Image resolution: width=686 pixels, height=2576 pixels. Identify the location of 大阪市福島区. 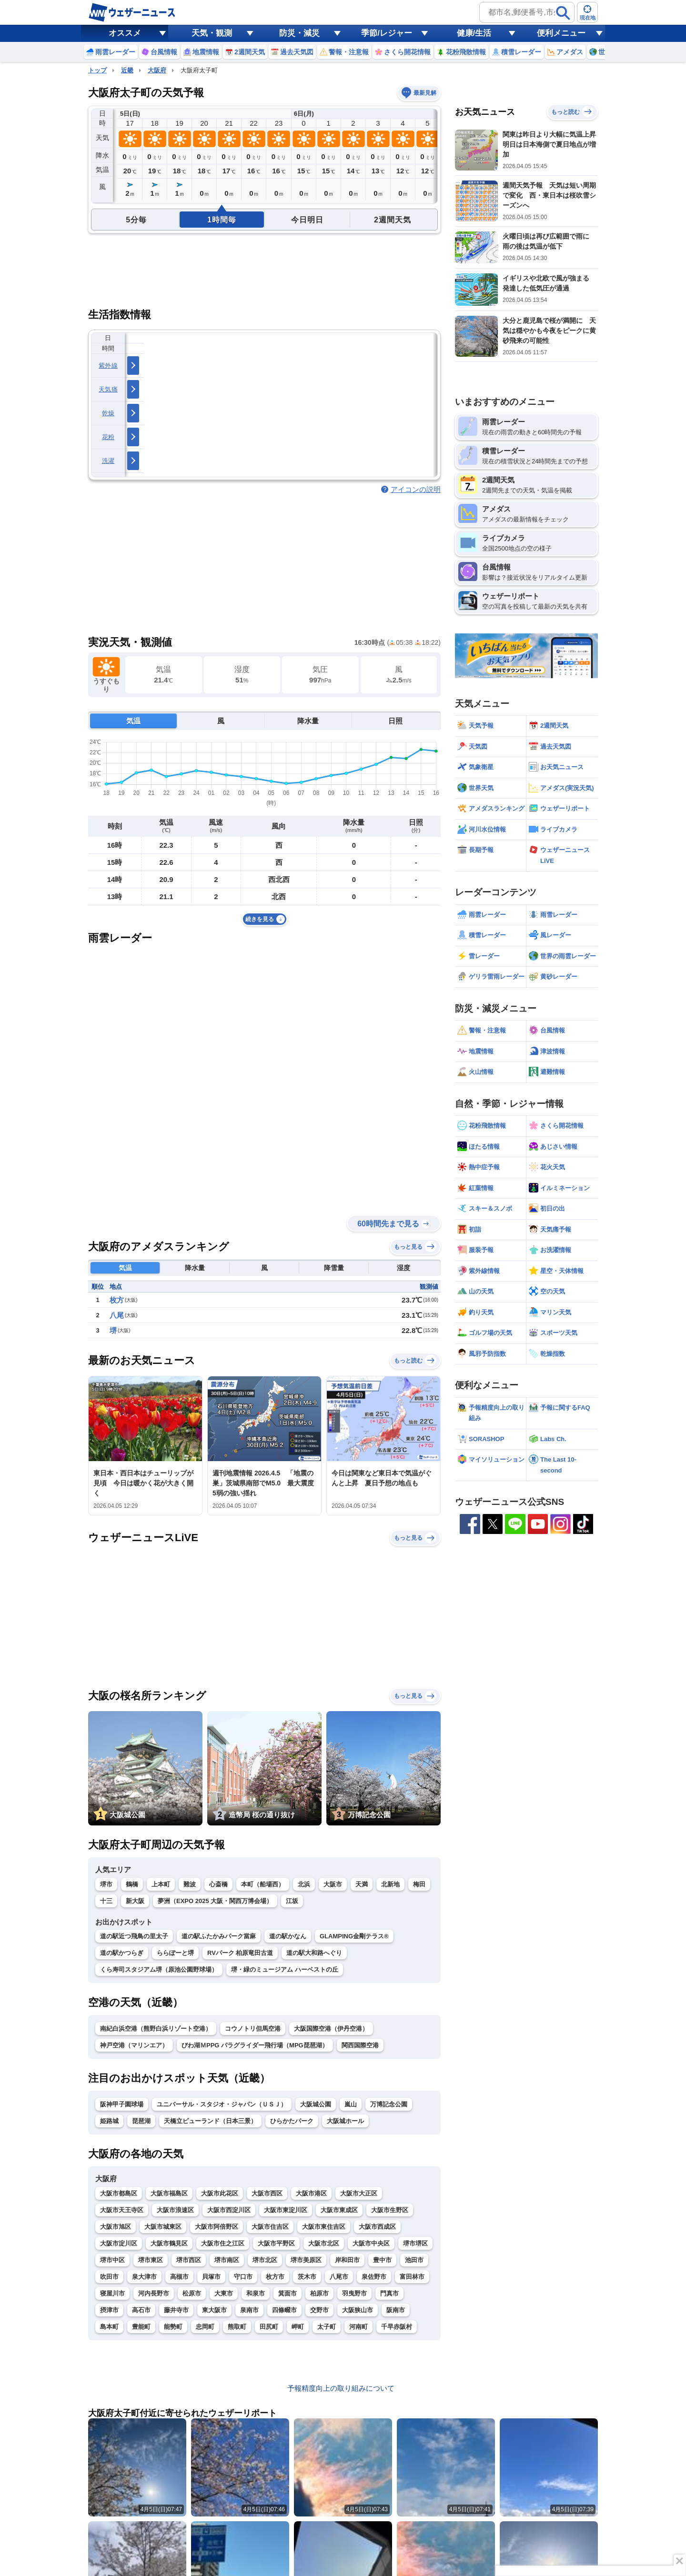
(169, 2193).